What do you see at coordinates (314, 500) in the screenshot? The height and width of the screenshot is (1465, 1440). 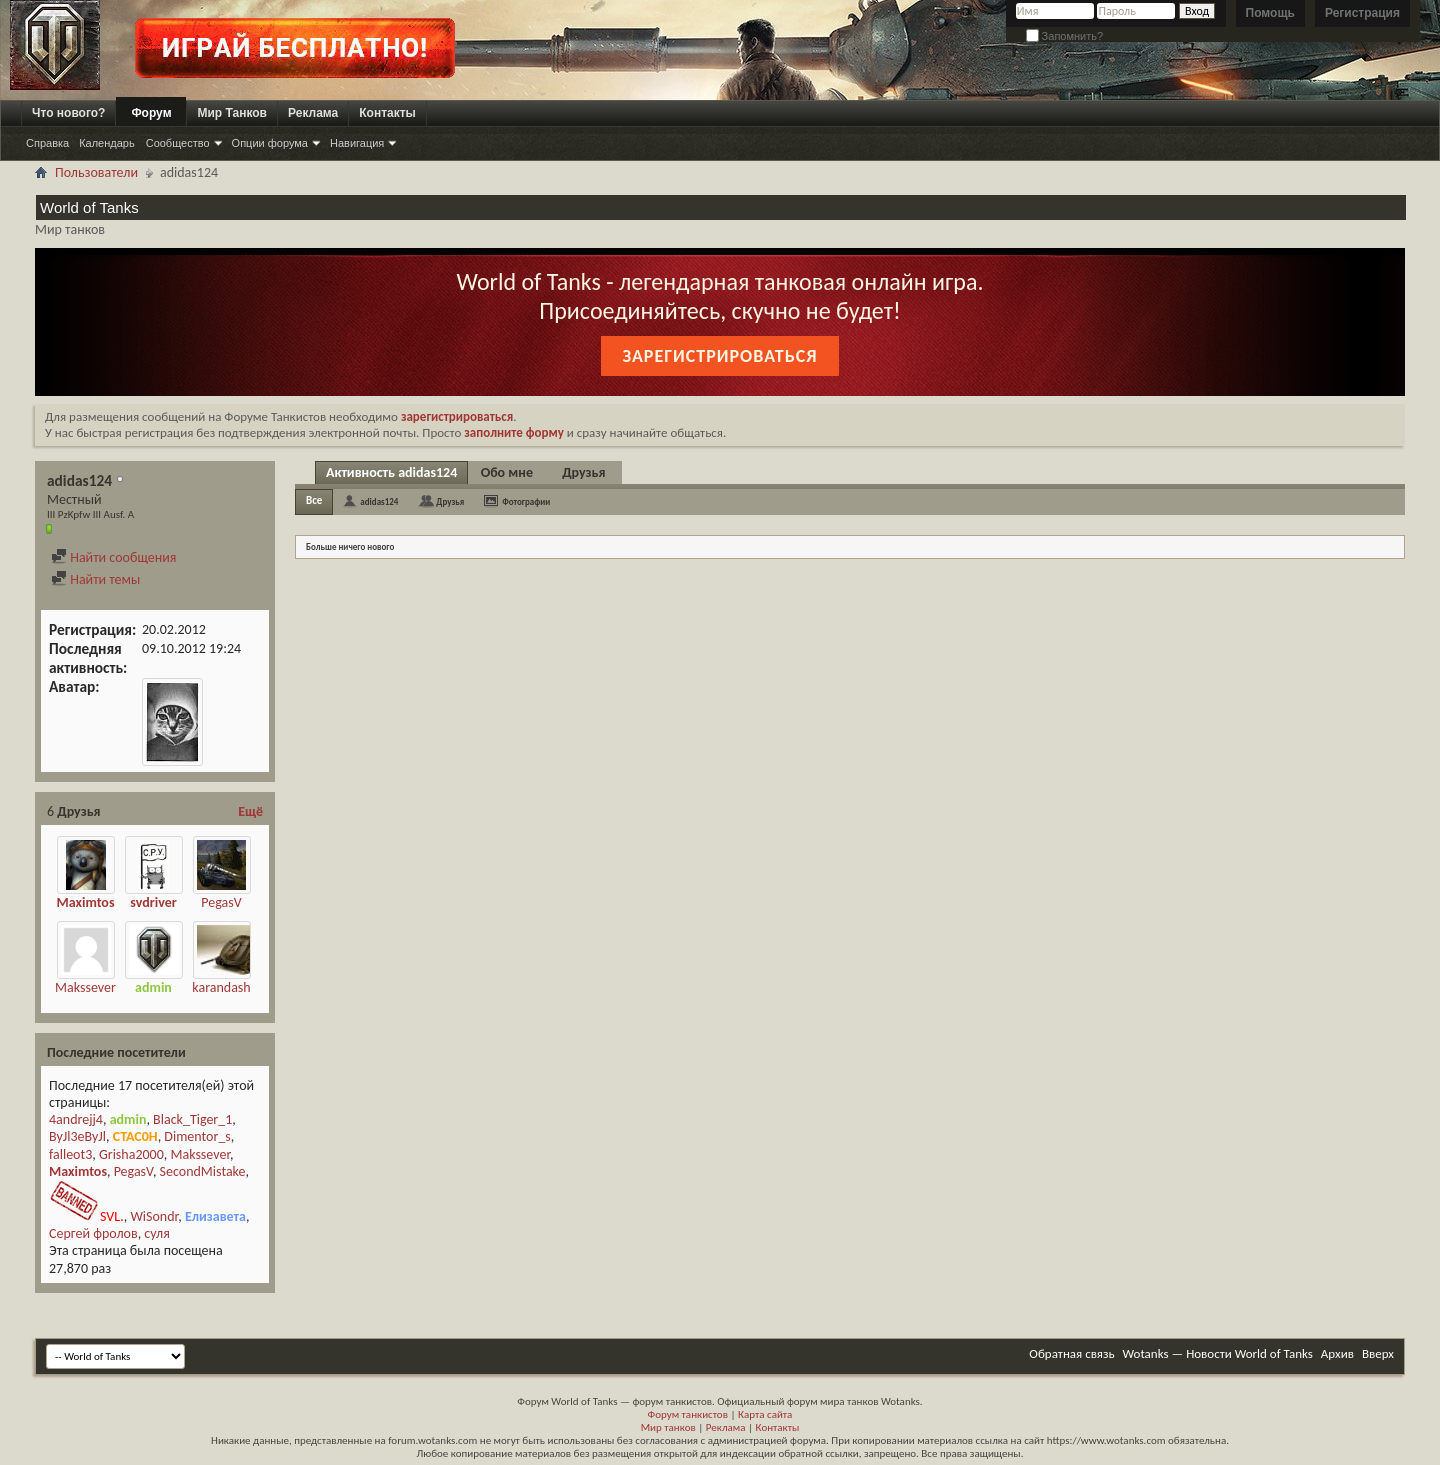 I see `Все` at bounding box center [314, 500].